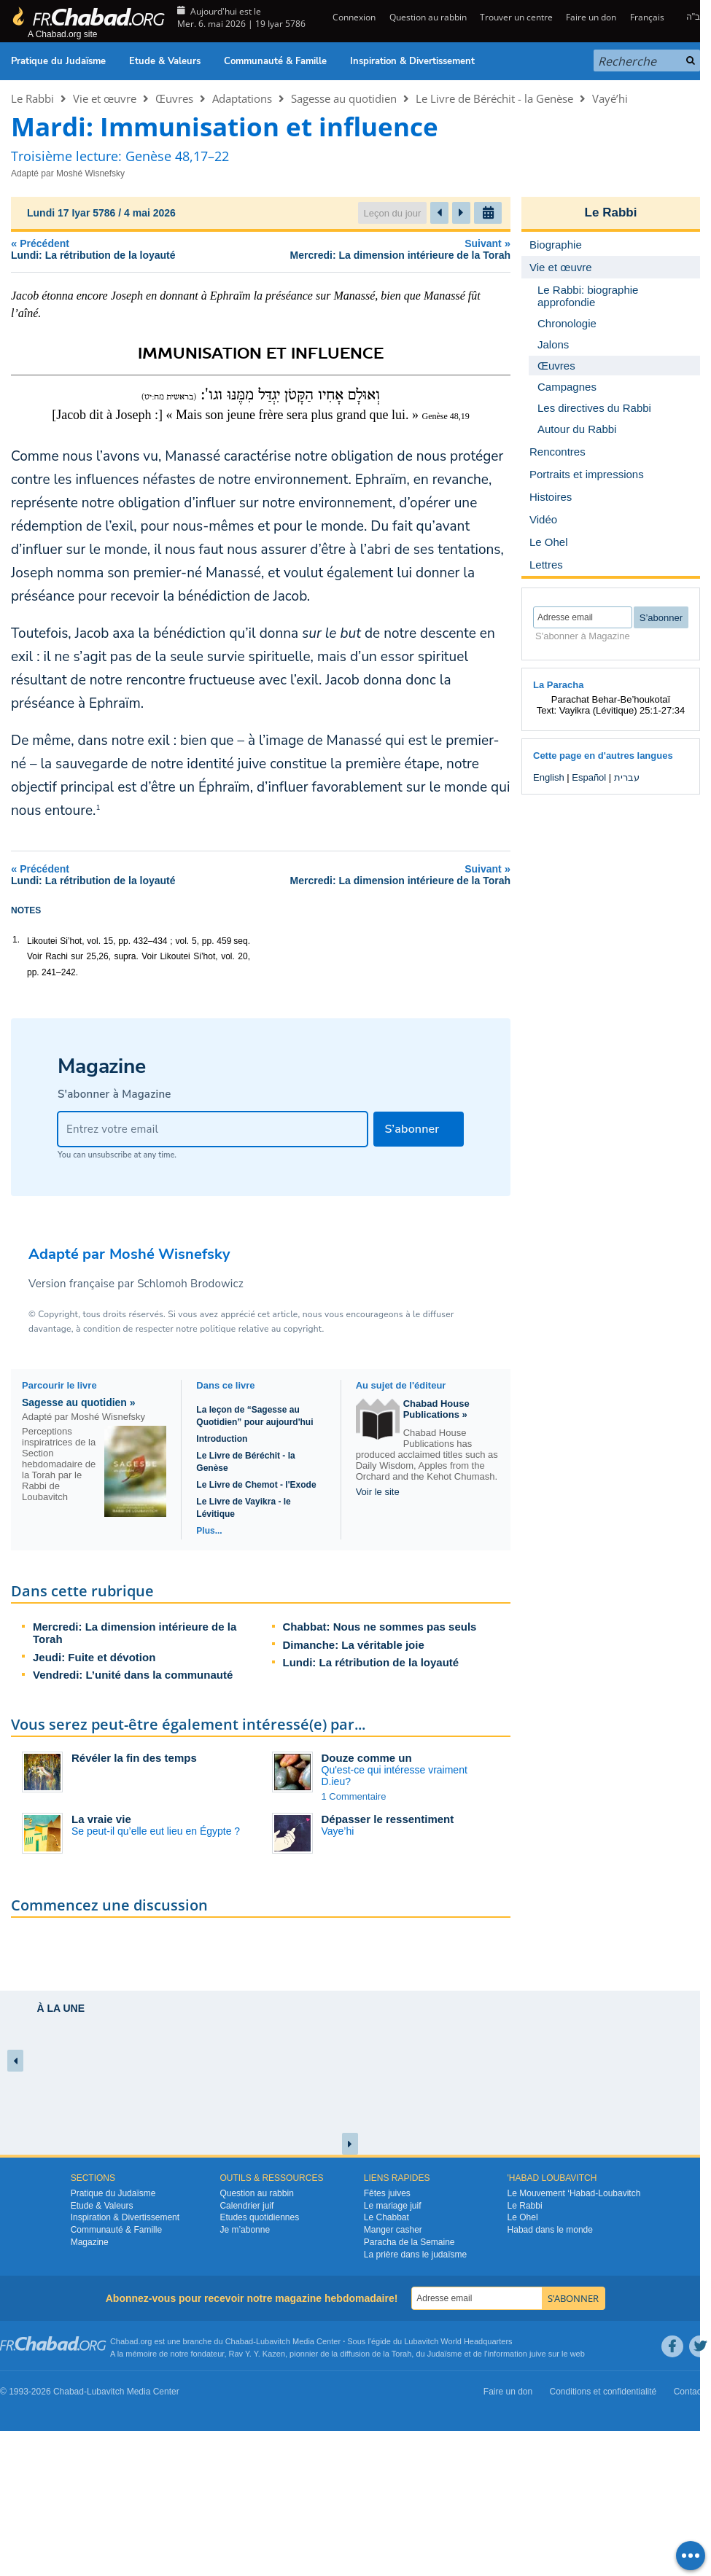  Describe the element at coordinates (165, 61) in the screenshot. I see `Etude & Valeurs` at that location.